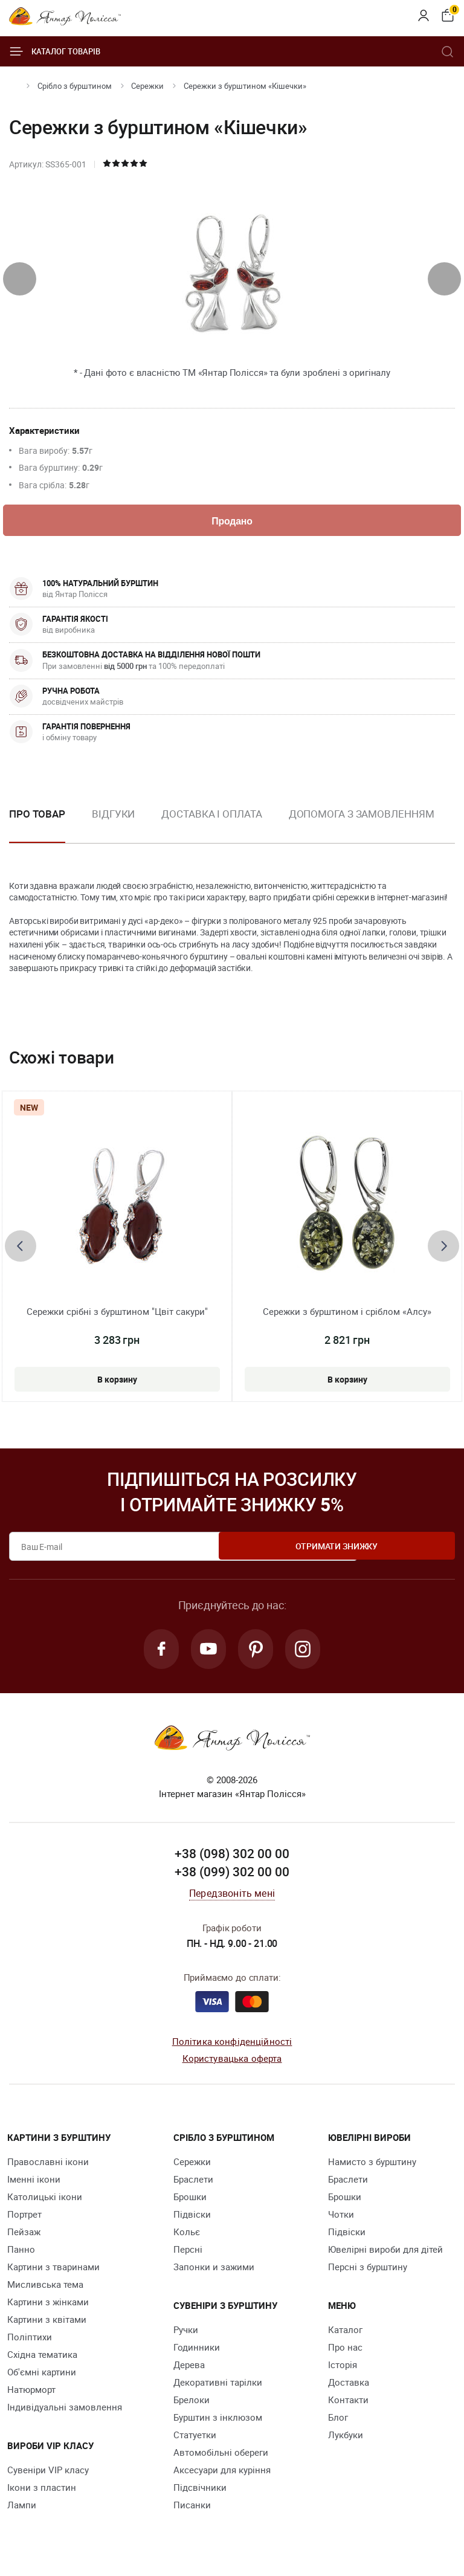 Image resolution: width=464 pixels, height=2576 pixels. Describe the element at coordinates (217, 2423) in the screenshot. I see `Бурштин з інклюзом` at that location.